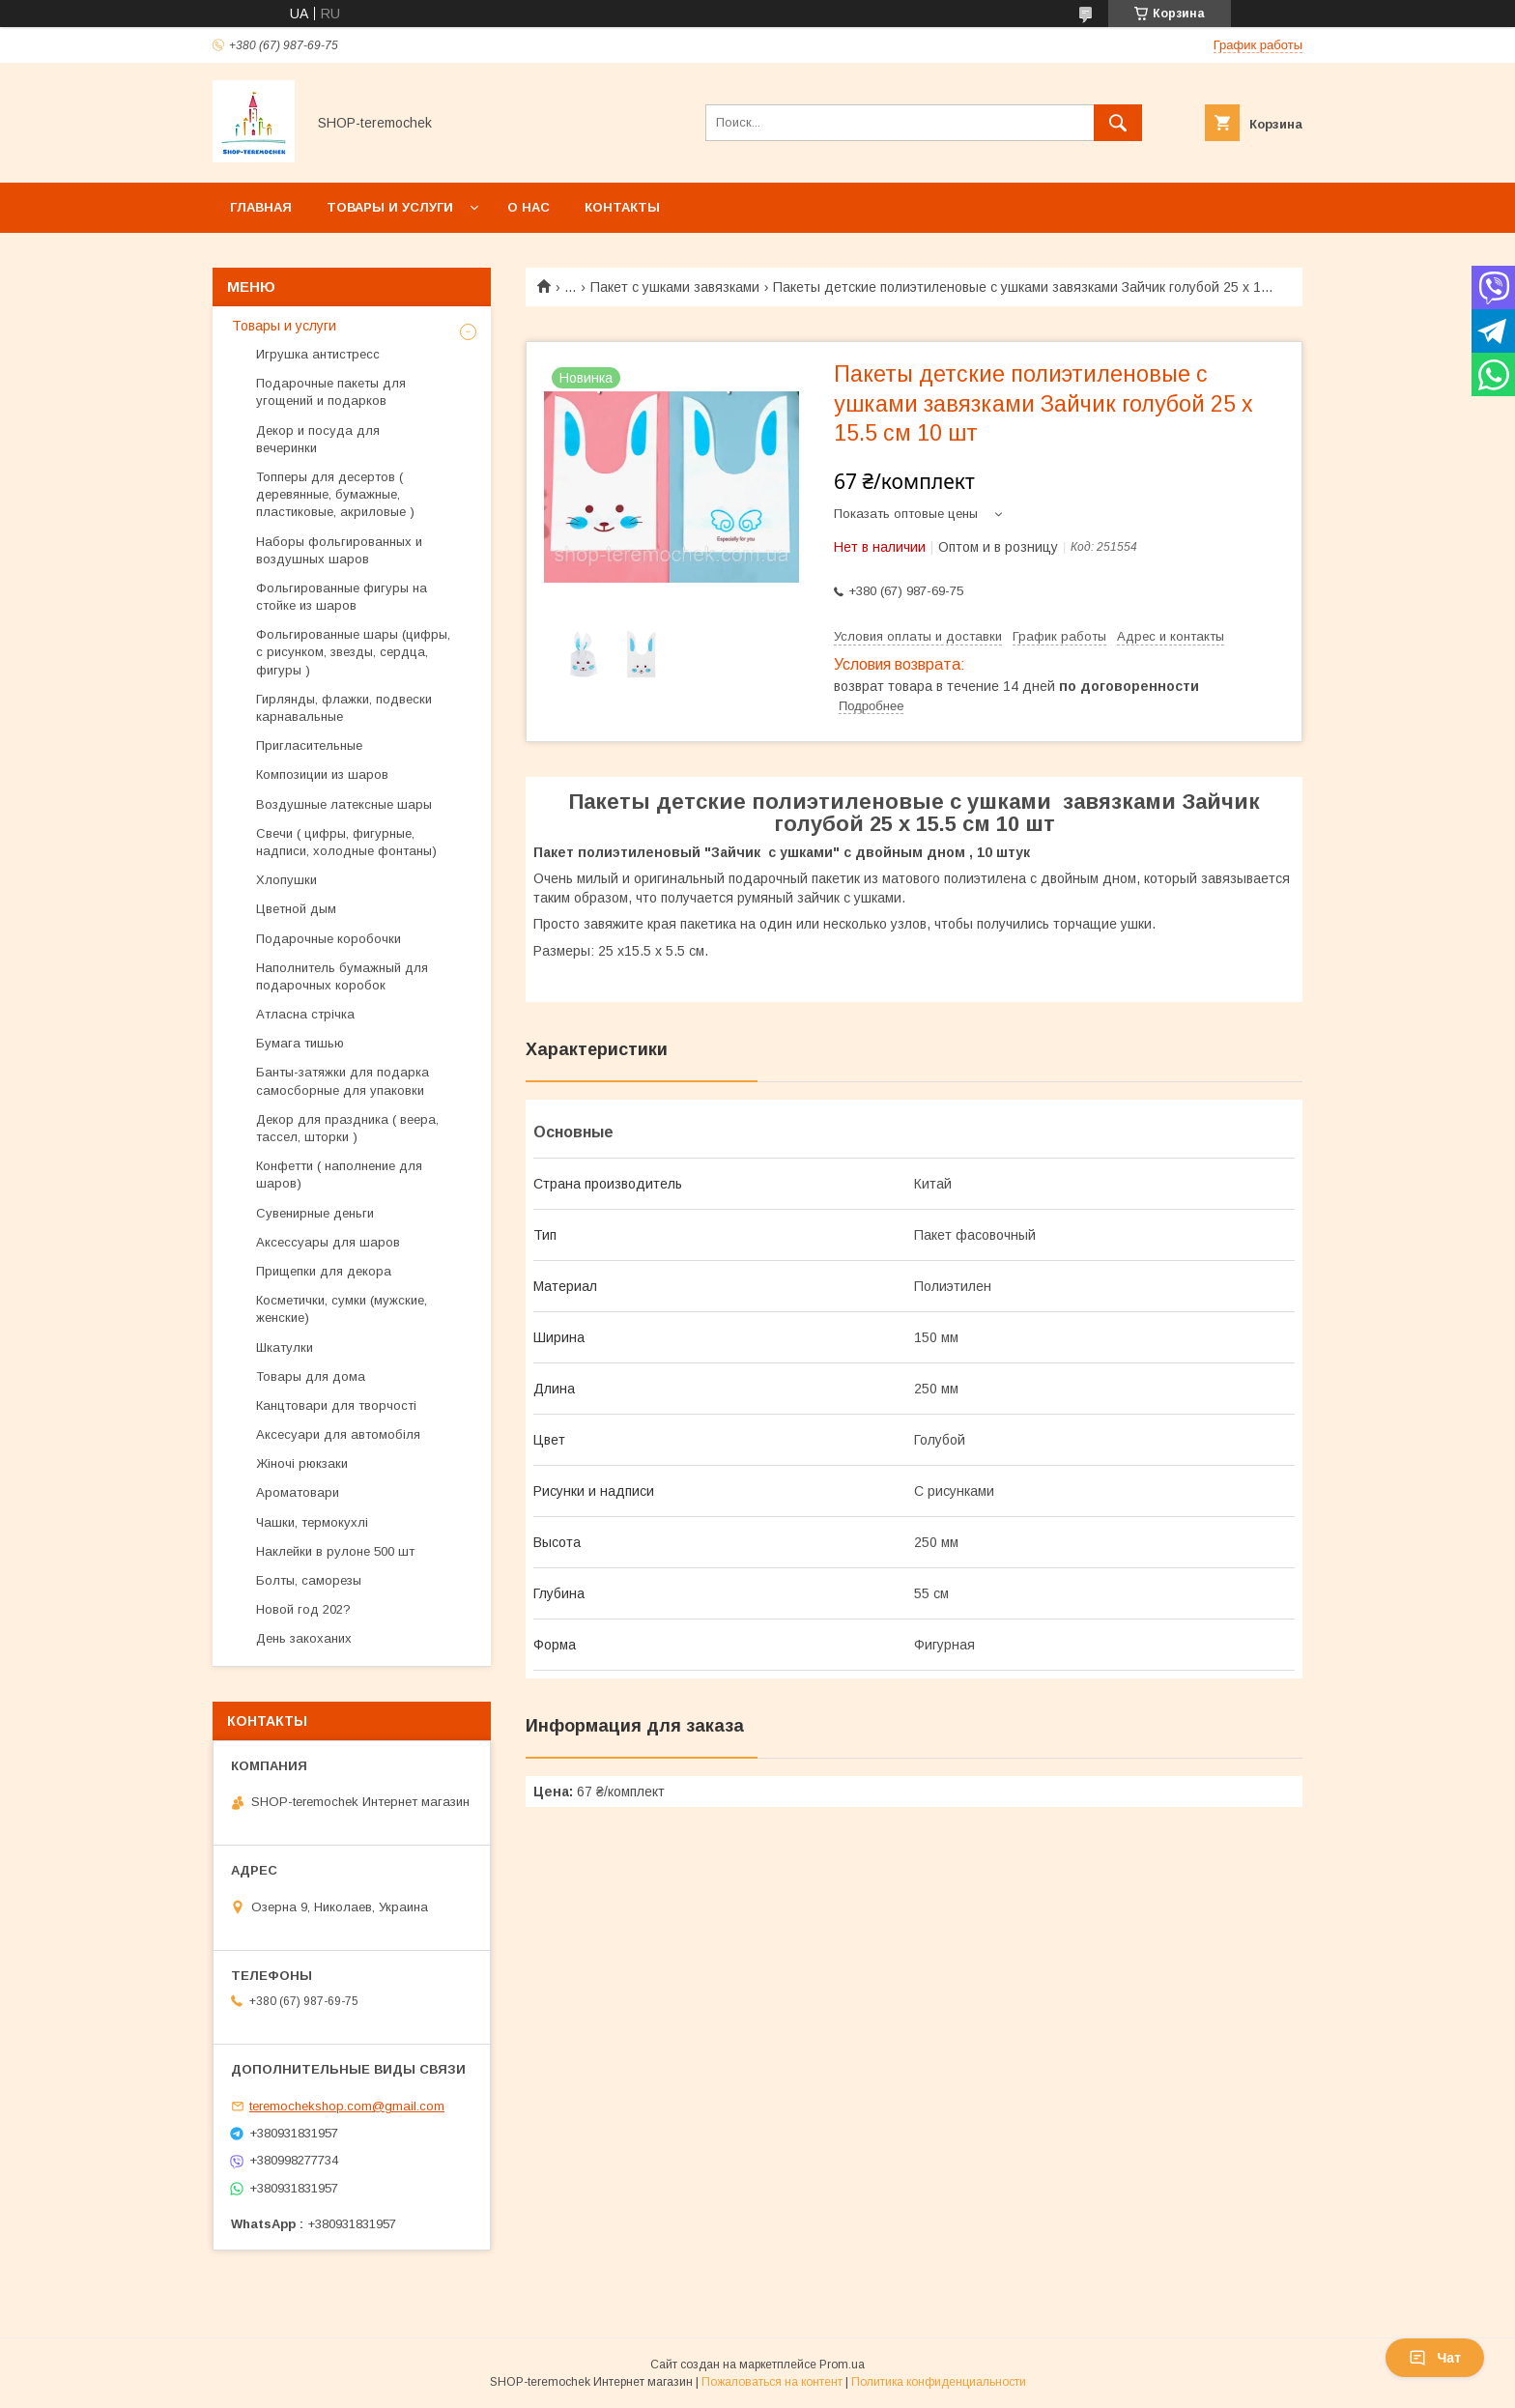  What do you see at coordinates (323, 1271) in the screenshot?
I see `Прищепки для декора` at bounding box center [323, 1271].